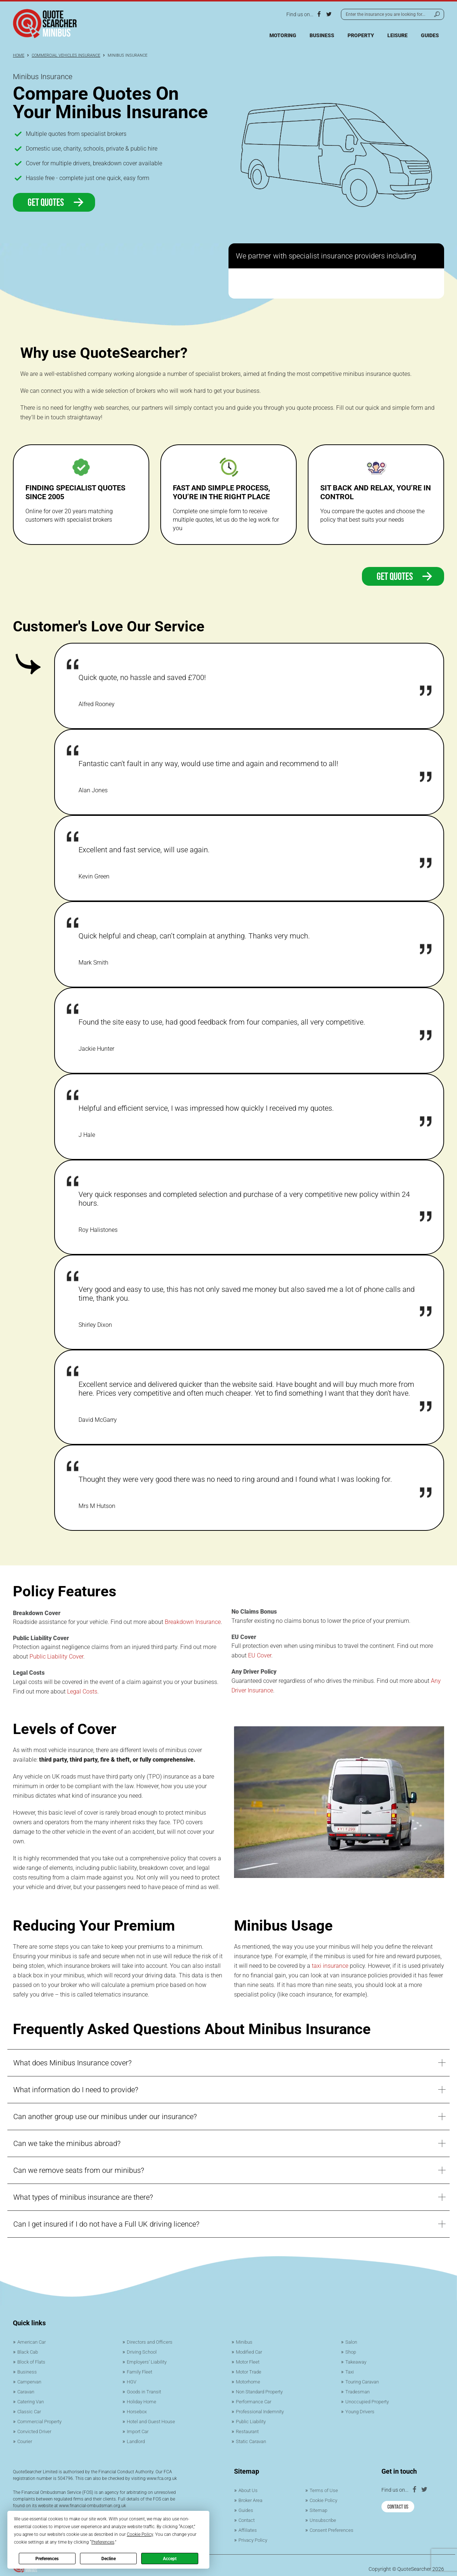  What do you see at coordinates (140, 2534) in the screenshot?
I see `Cookie Policy [button]` at bounding box center [140, 2534].